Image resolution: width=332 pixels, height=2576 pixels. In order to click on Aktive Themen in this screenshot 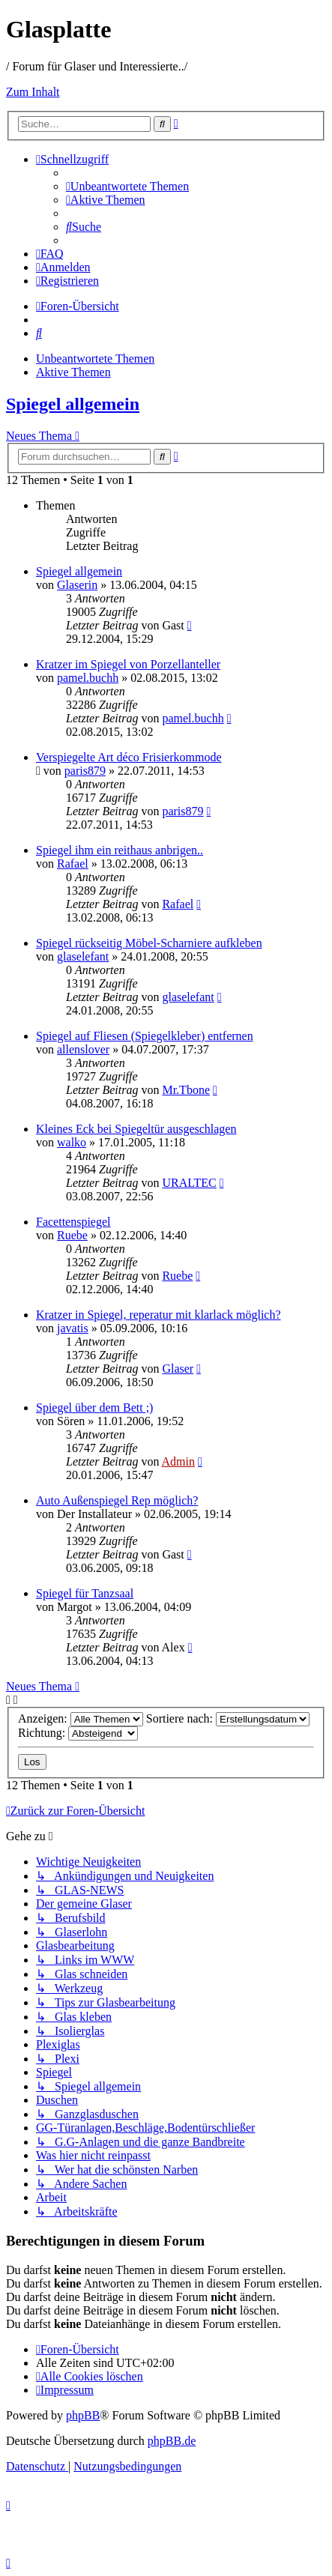, I will do `click(73, 372)`.